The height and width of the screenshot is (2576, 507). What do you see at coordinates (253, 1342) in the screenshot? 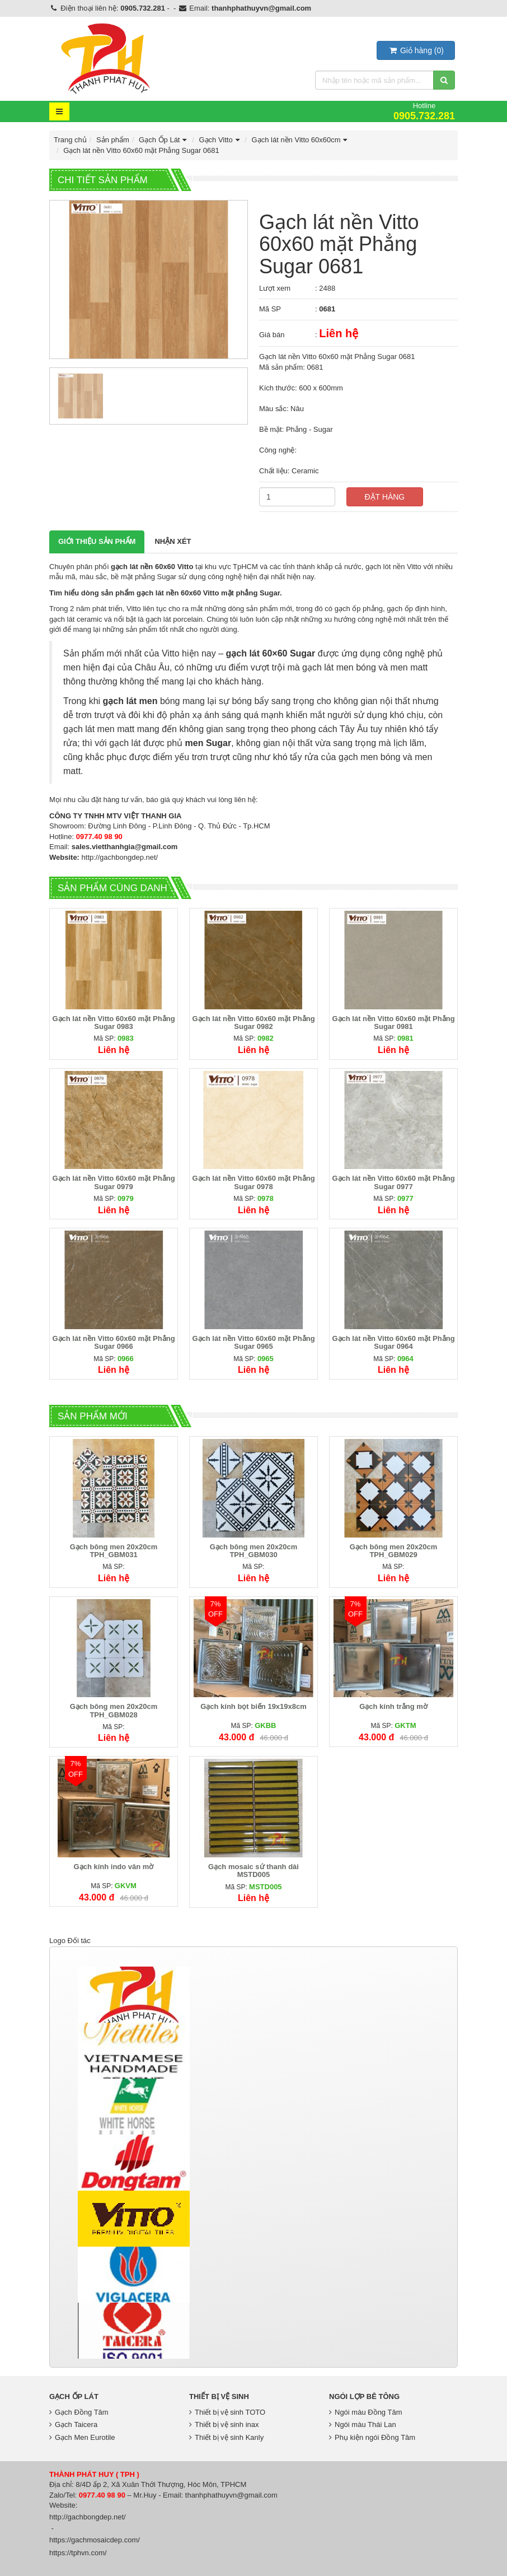
I see `Gạch lát nền Vitto 60x60 mặt Phẳng Sugar 0965` at bounding box center [253, 1342].